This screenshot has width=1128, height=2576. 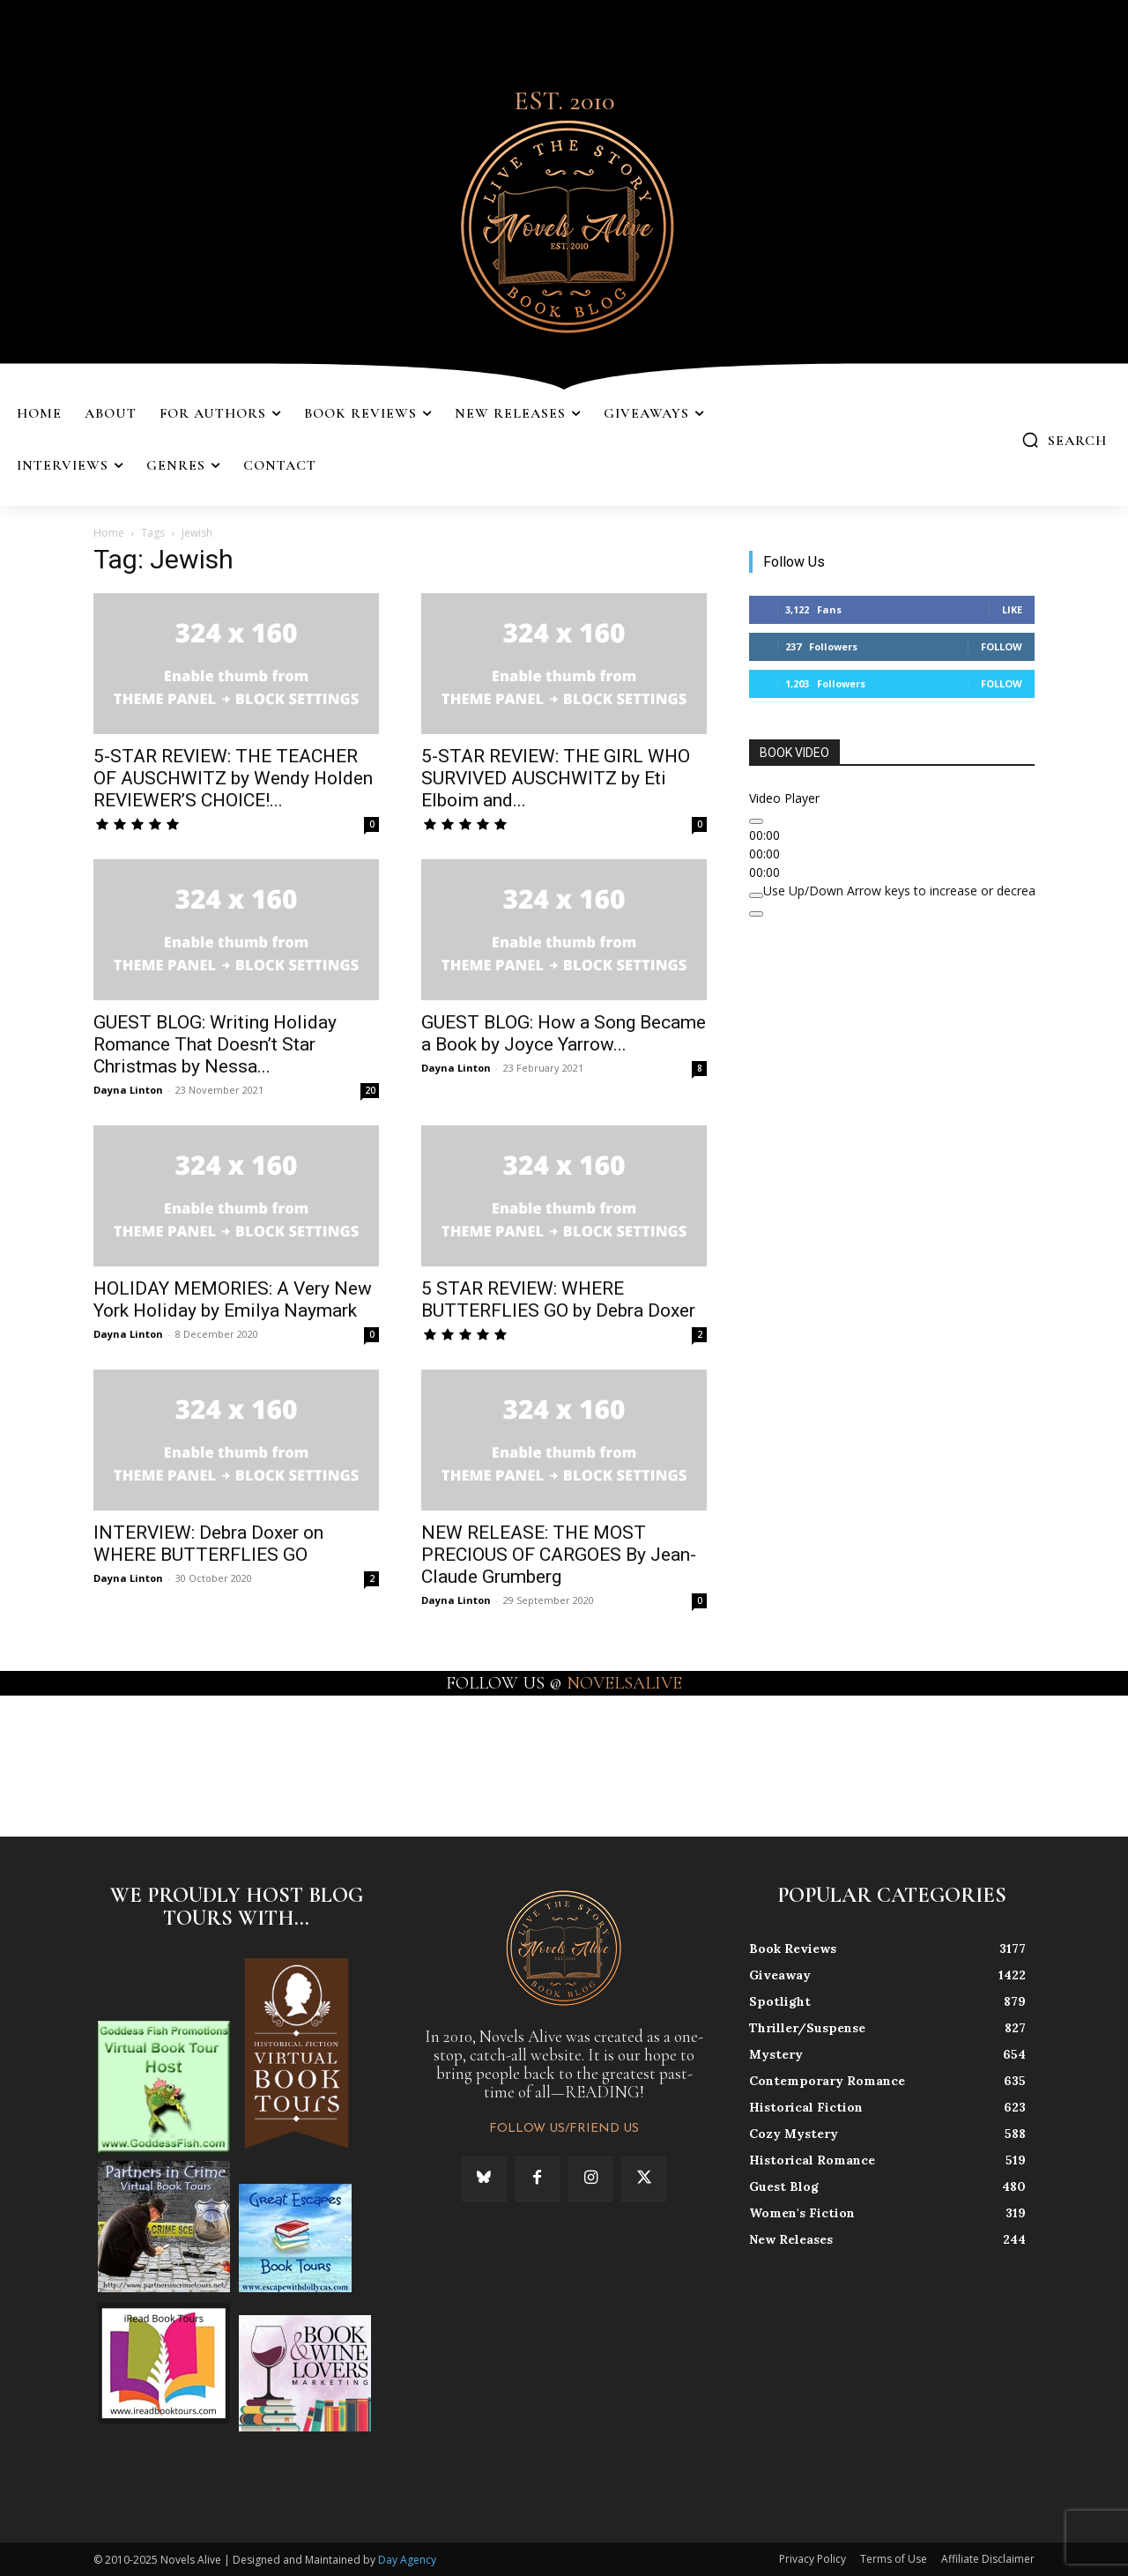 What do you see at coordinates (108, 532) in the screenshot?
I see `Home` at bounding box center [108, 532].